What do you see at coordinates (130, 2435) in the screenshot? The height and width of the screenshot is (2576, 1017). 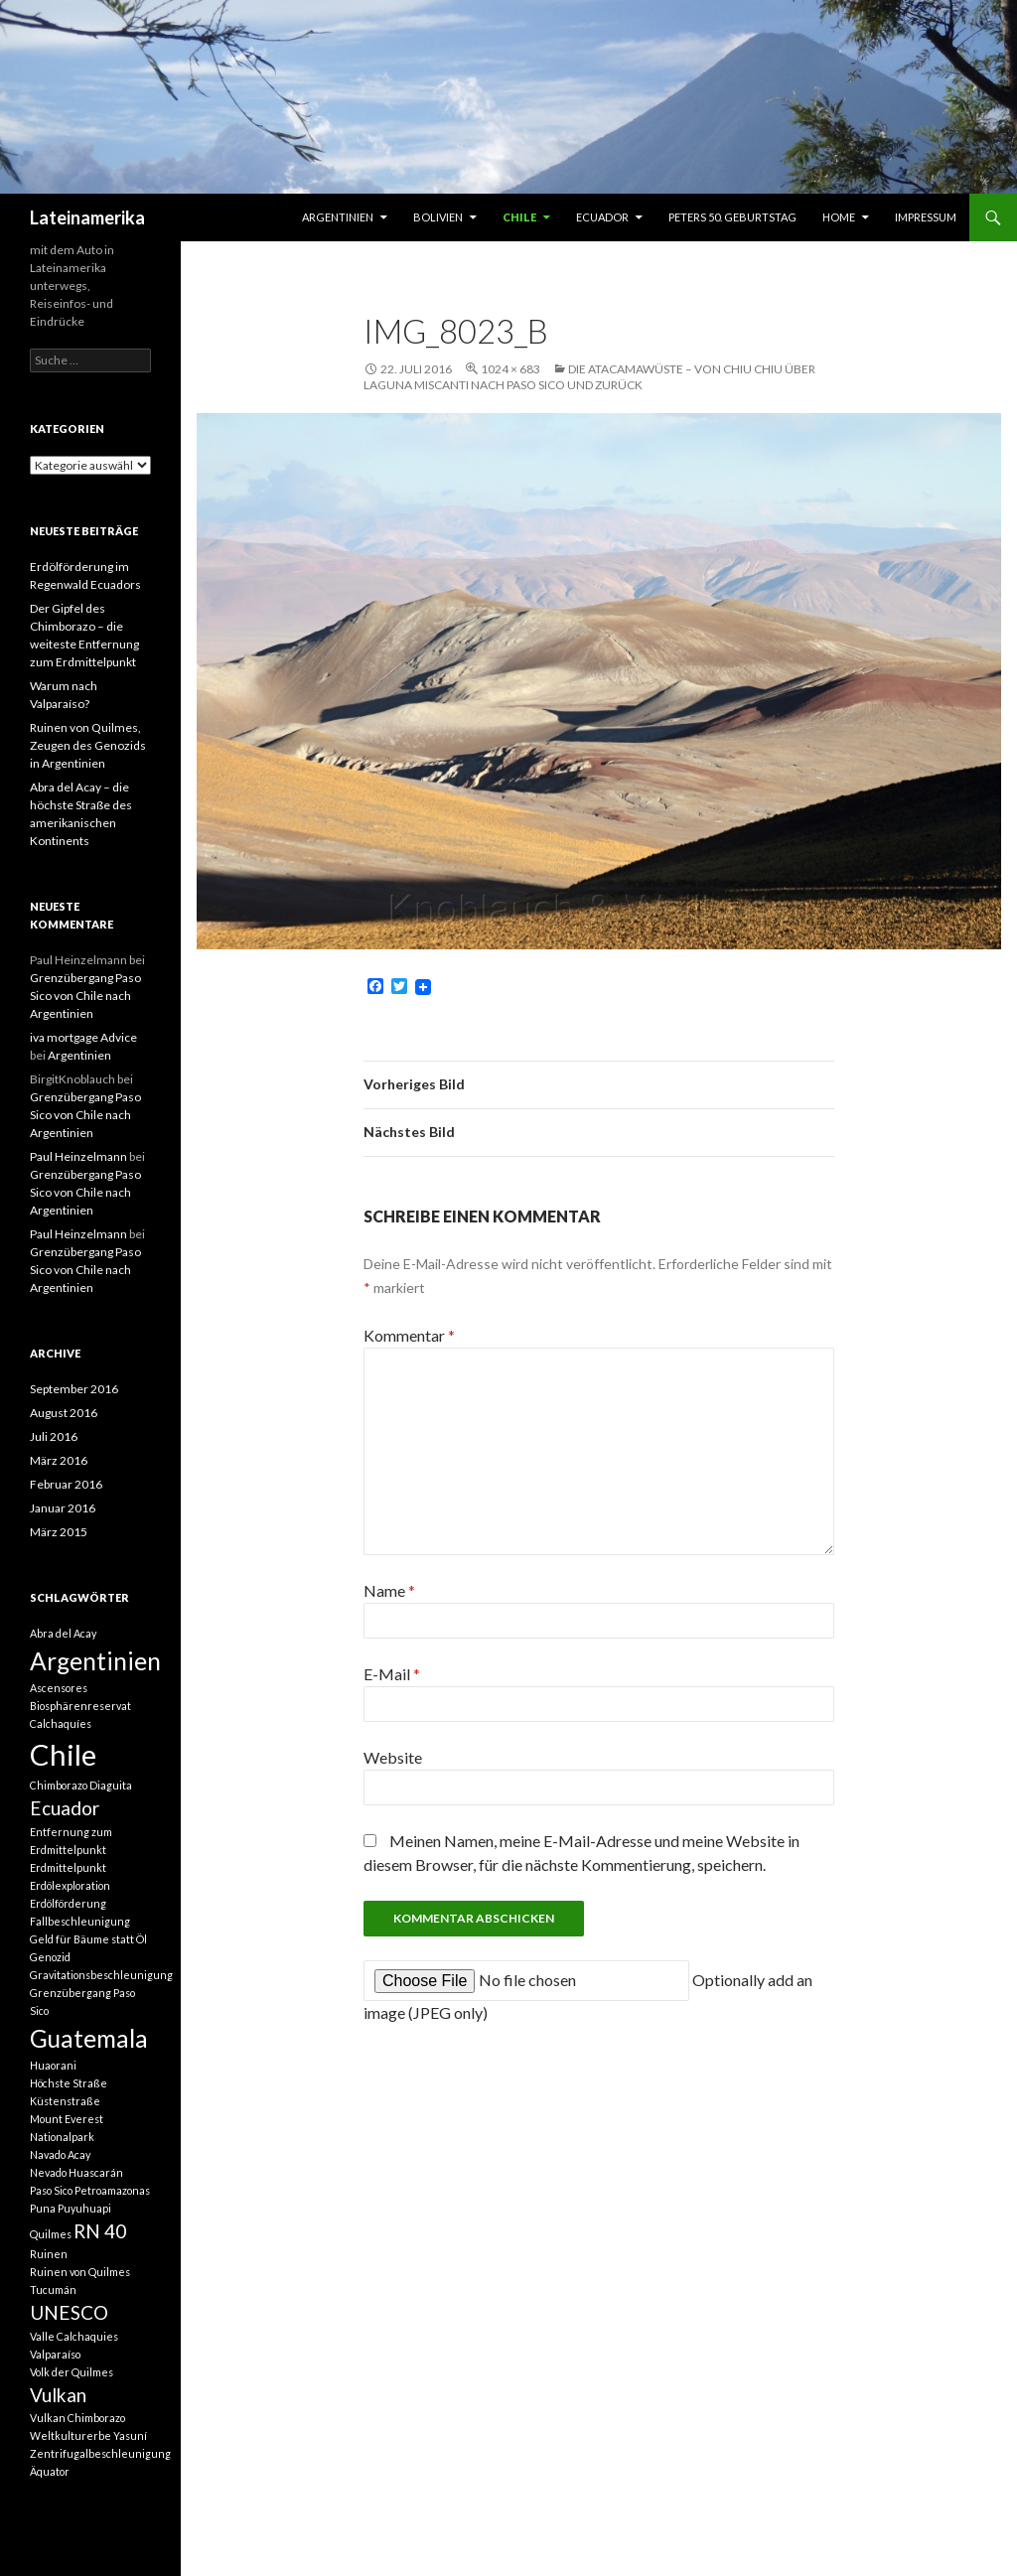 I see `Yasuní [Yasuní (1 Eintrag)]` at bounding box center [130, 2435].